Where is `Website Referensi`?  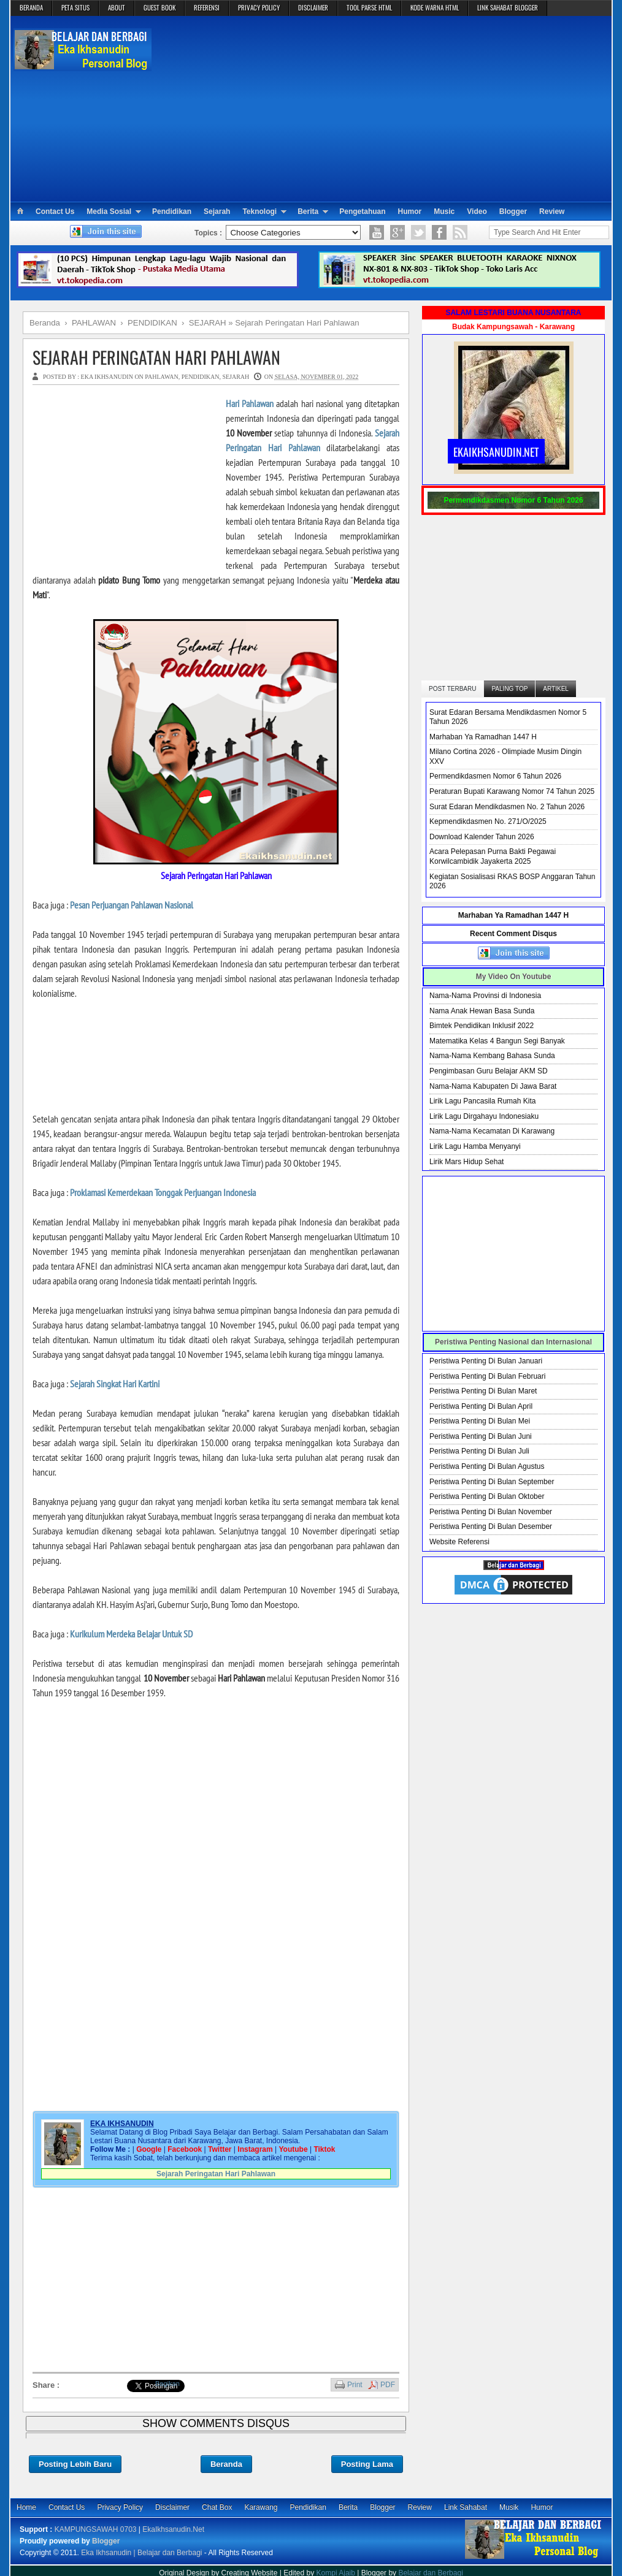
Website Referensi is located at coordinates (459, 1542).